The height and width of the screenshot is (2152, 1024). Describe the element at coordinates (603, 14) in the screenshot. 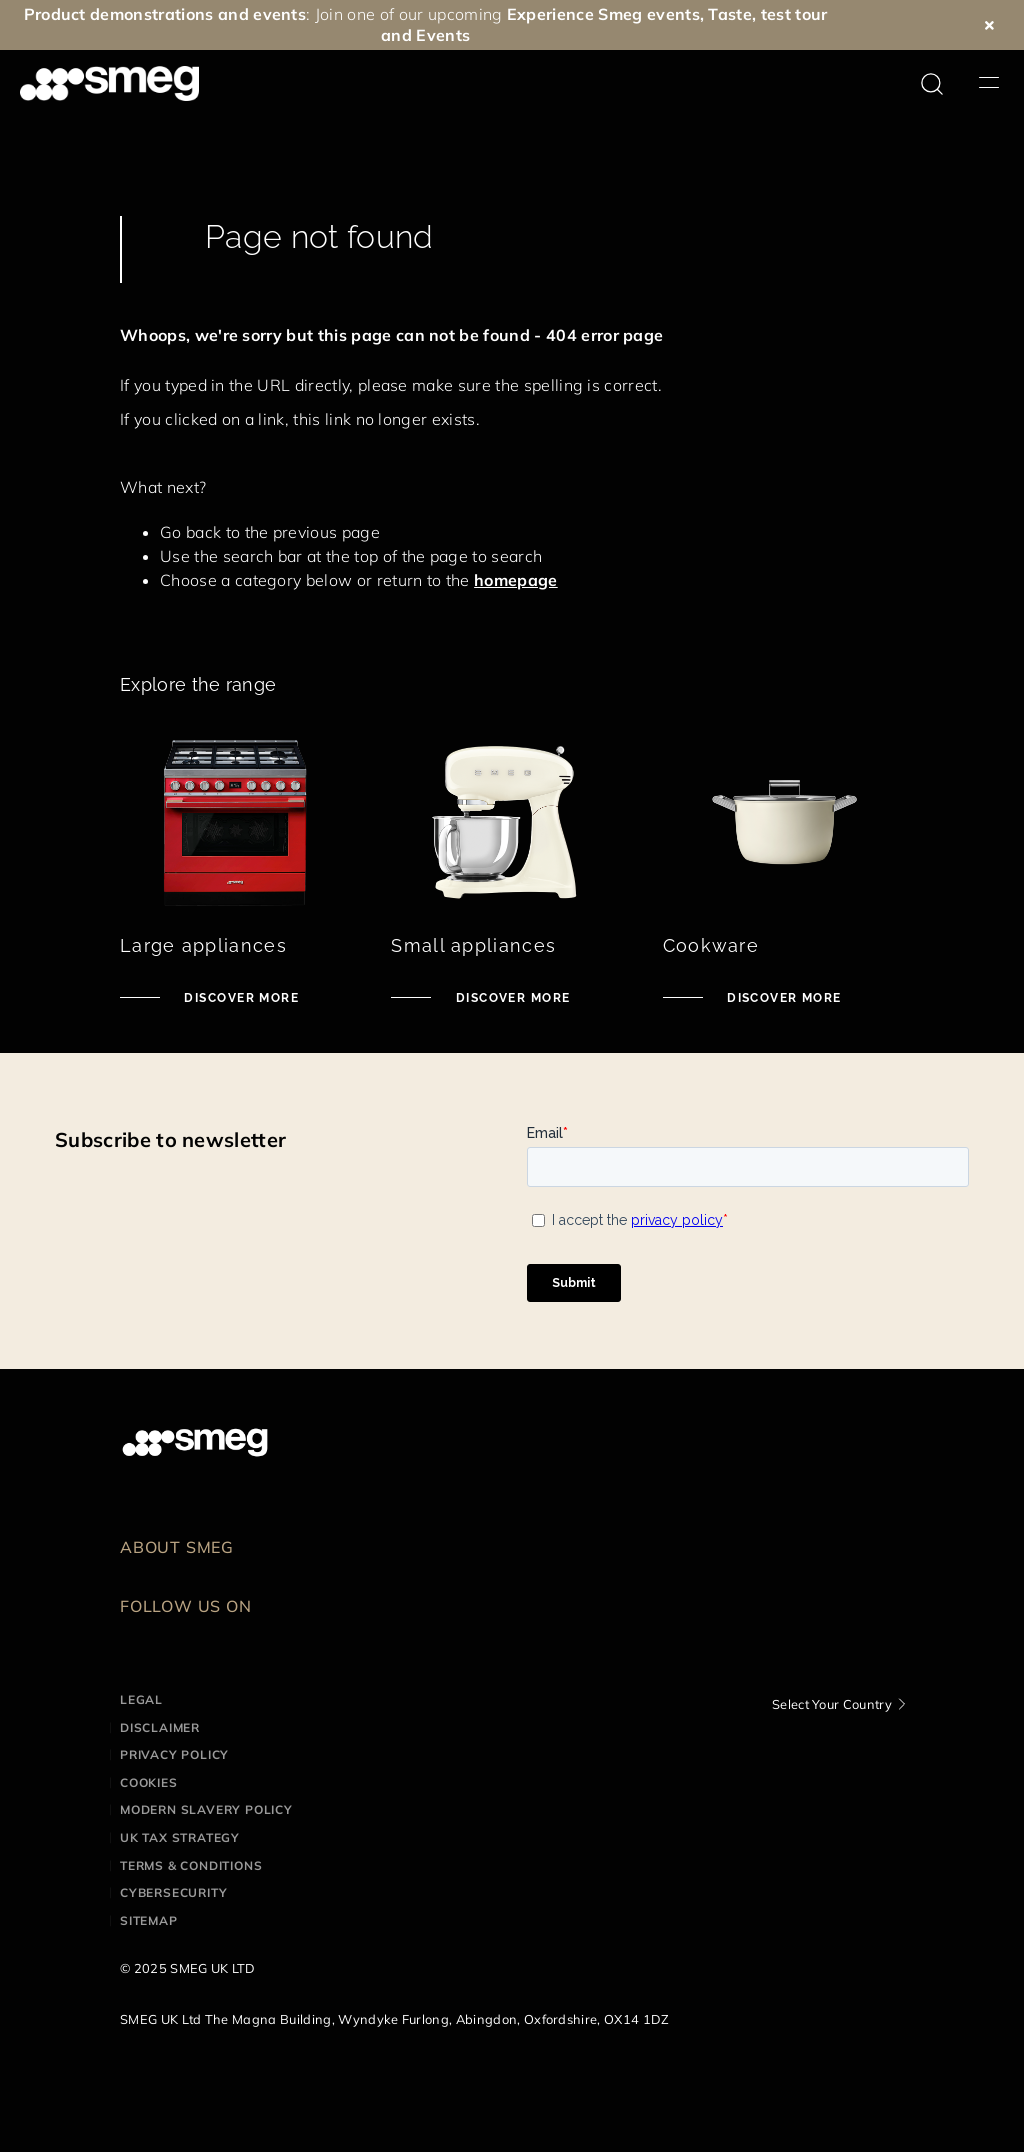

I see `Experience Smeg events` at that location.